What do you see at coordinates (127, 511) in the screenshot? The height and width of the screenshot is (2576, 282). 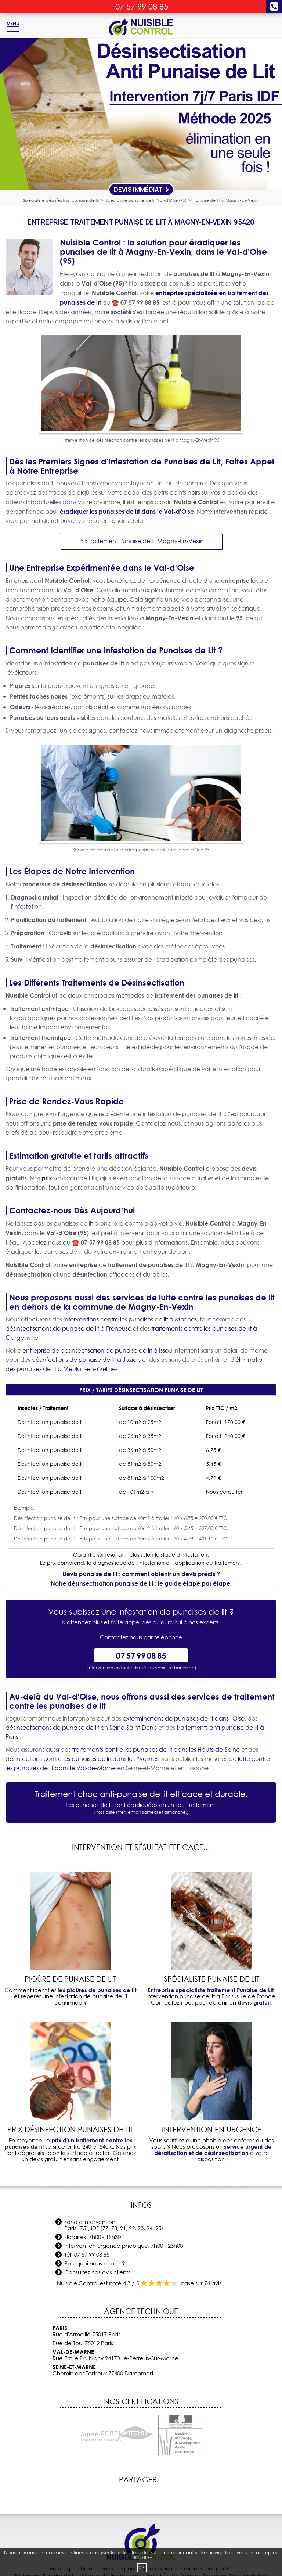 I see `éradiquer les punaises de lit dans le Val-d'Oise` at bounding box center [127, 511].